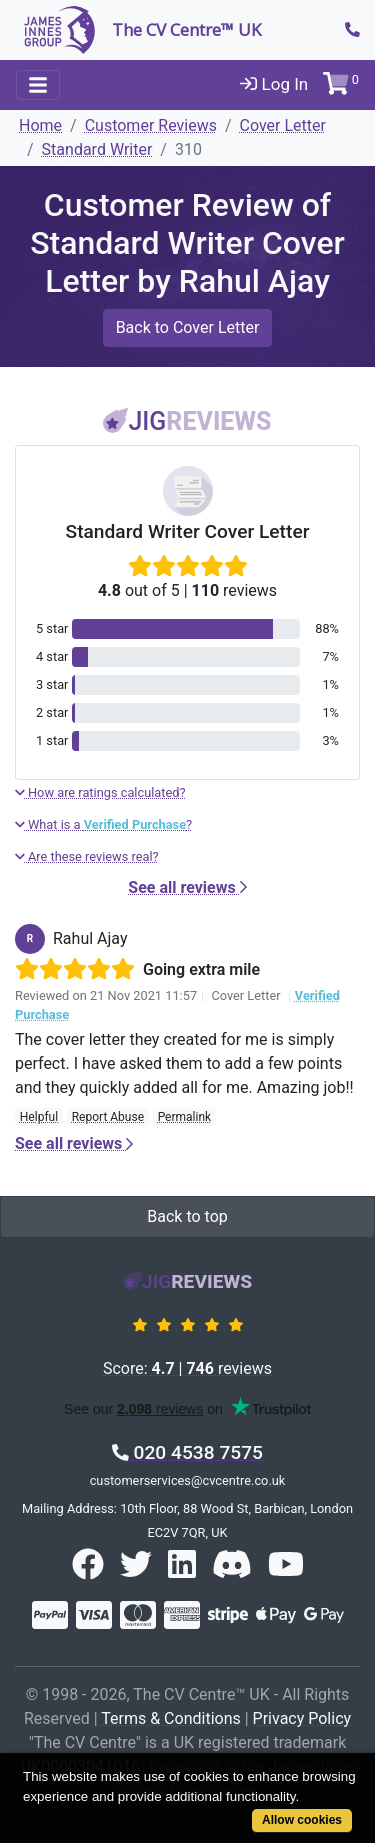  Describe the element at coordinates (39, 1117) in the screenshot. I see `Helpful` at that location.